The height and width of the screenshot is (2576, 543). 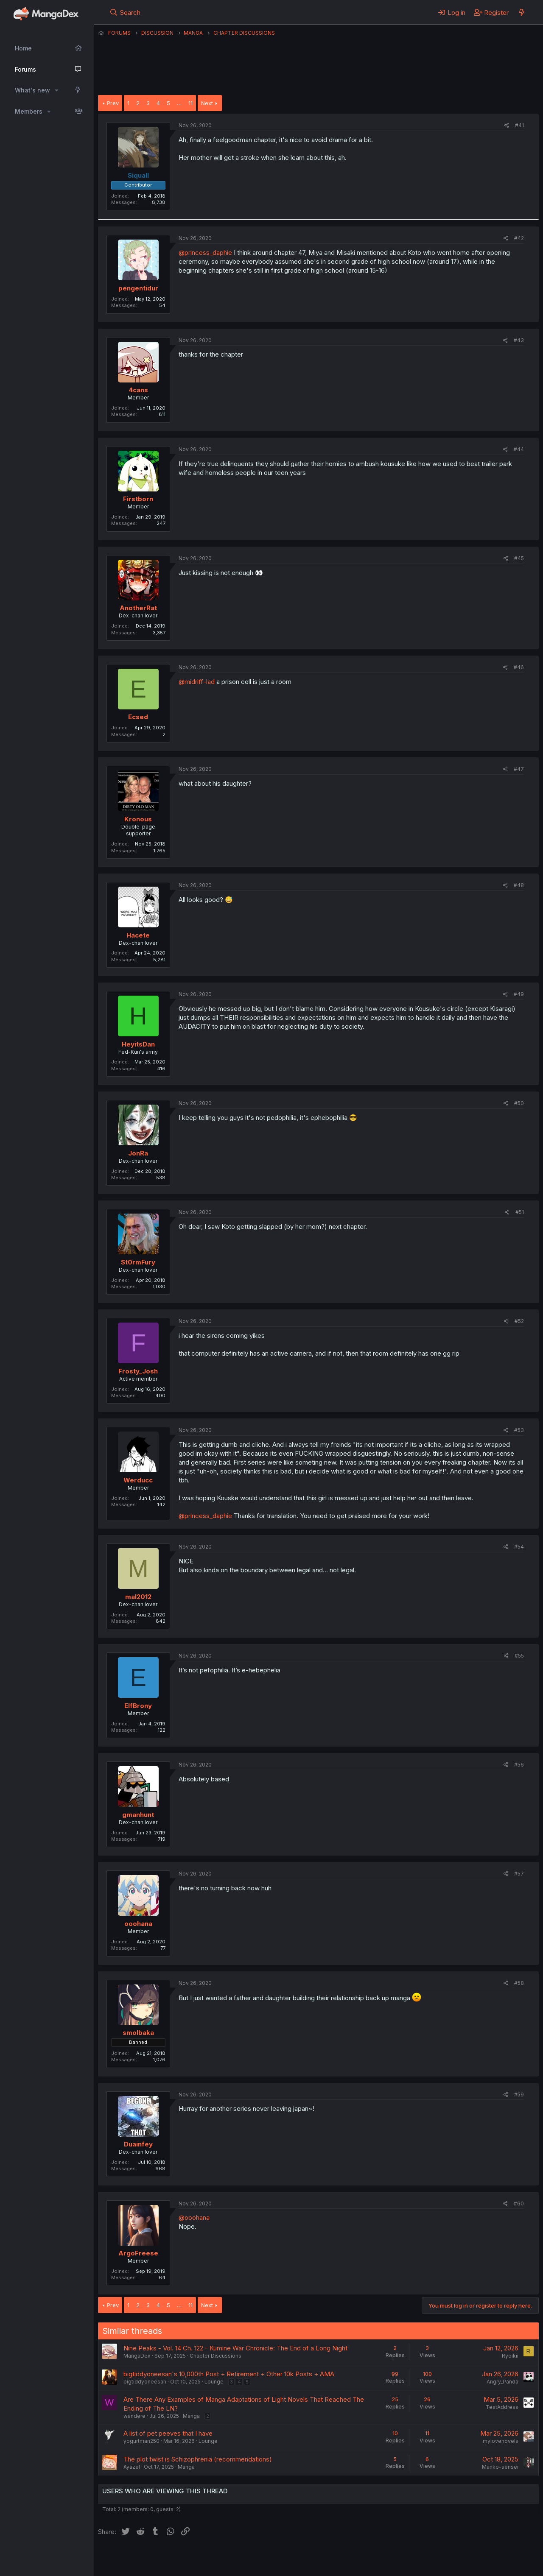 What do you see at coordinates (341, 2558) in the screenshot?
I see `Help` at bounding box center [341, 2558].